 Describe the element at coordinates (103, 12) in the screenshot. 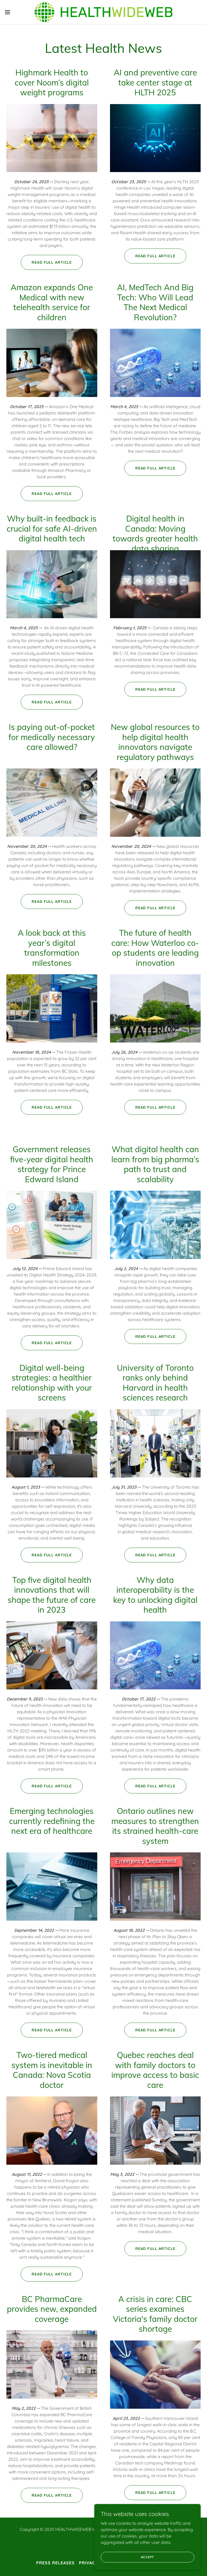

I see `[link]` at that location.